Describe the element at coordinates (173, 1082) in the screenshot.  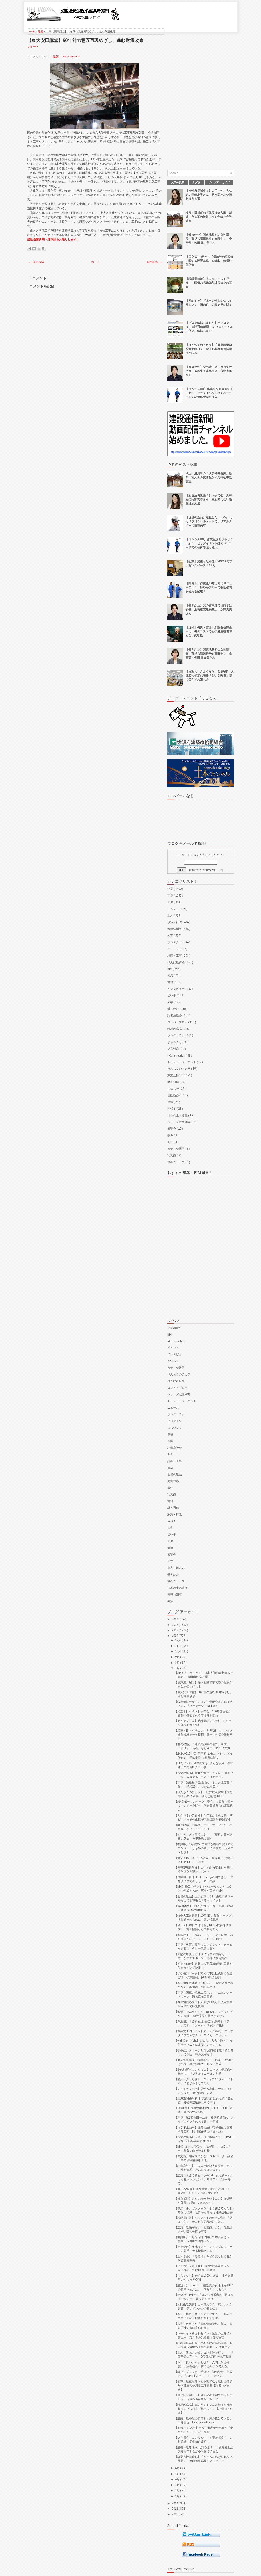
I see `職人通信` at that location.